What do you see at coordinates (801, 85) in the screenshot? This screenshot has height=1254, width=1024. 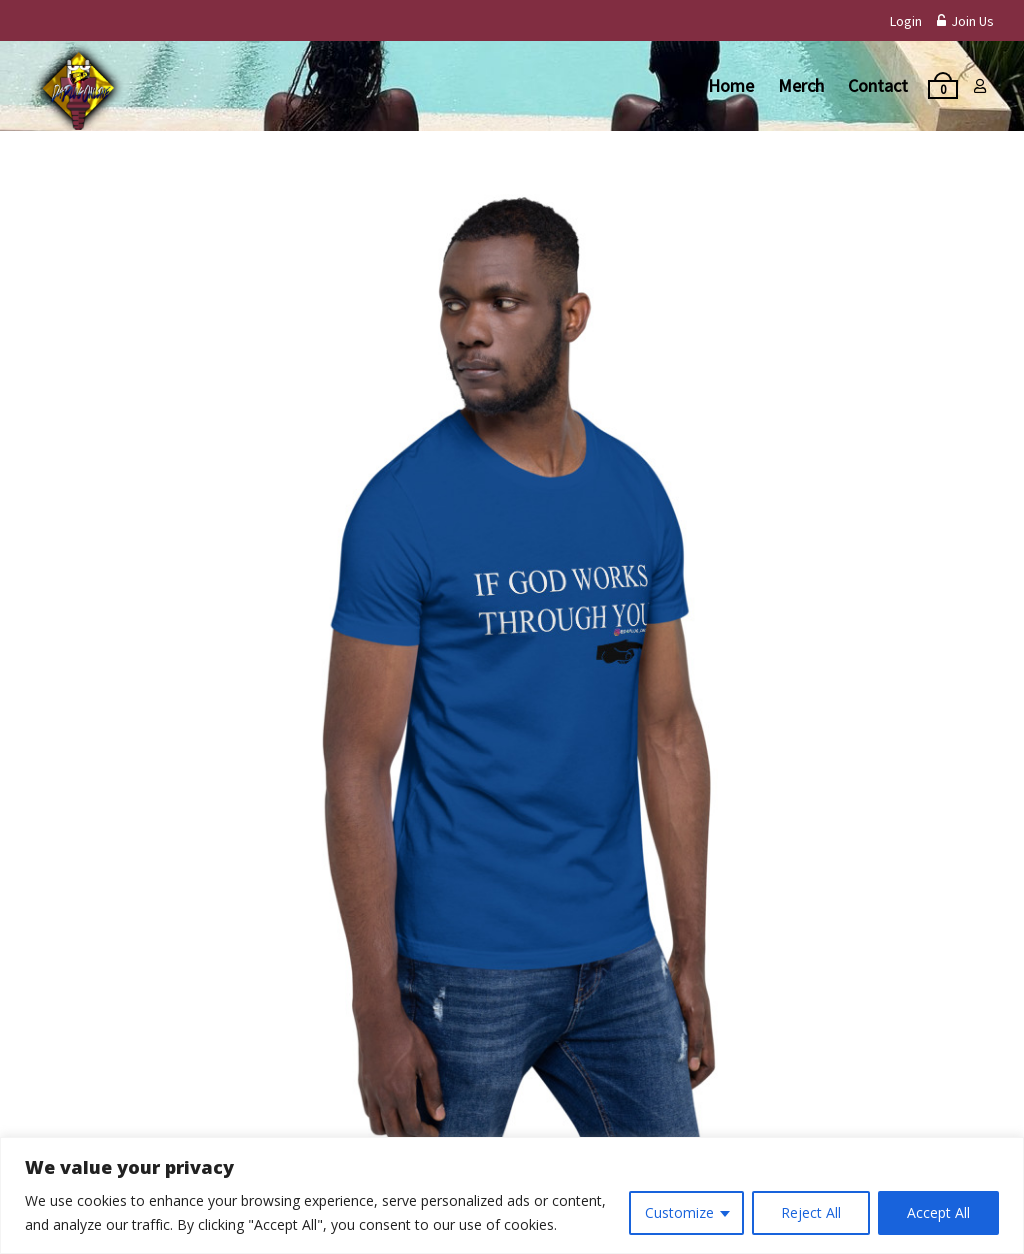 I see `Merch` at bounding box center [801, 85].